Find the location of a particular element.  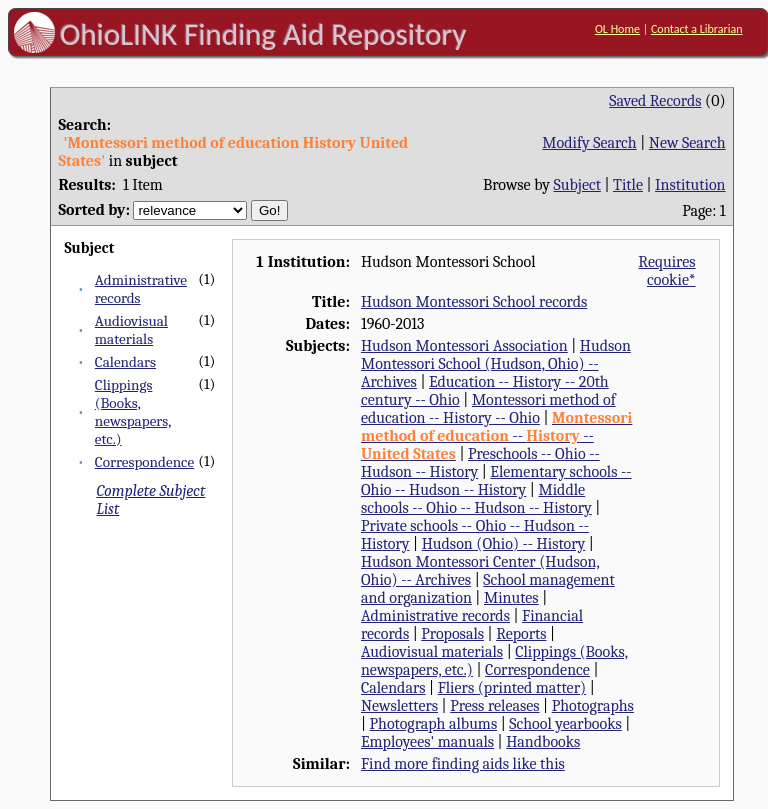

Proposals is located at coordinates (452, 634).